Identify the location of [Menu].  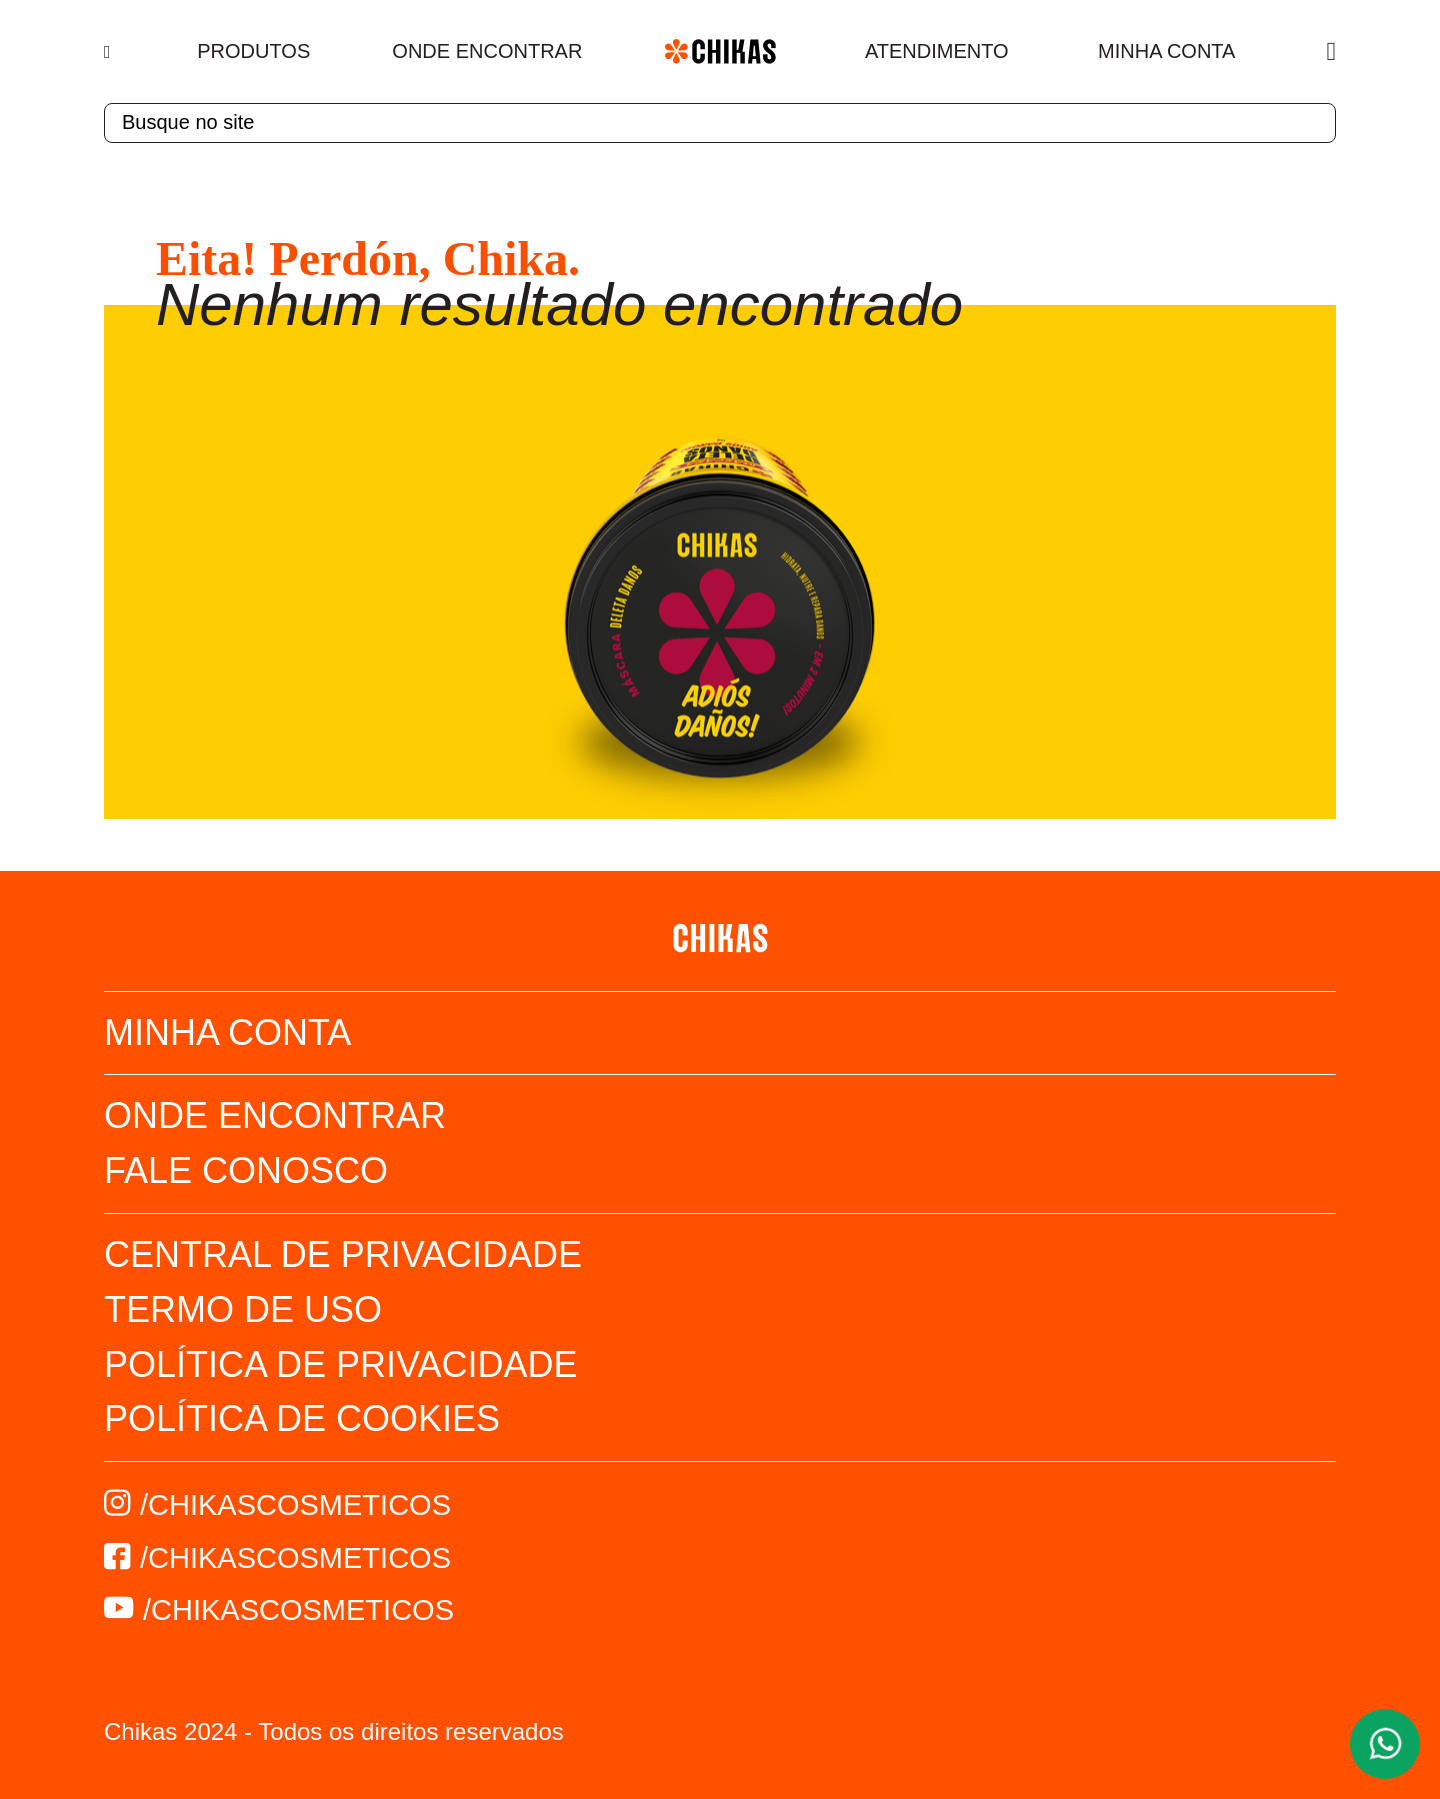
(109, 52).